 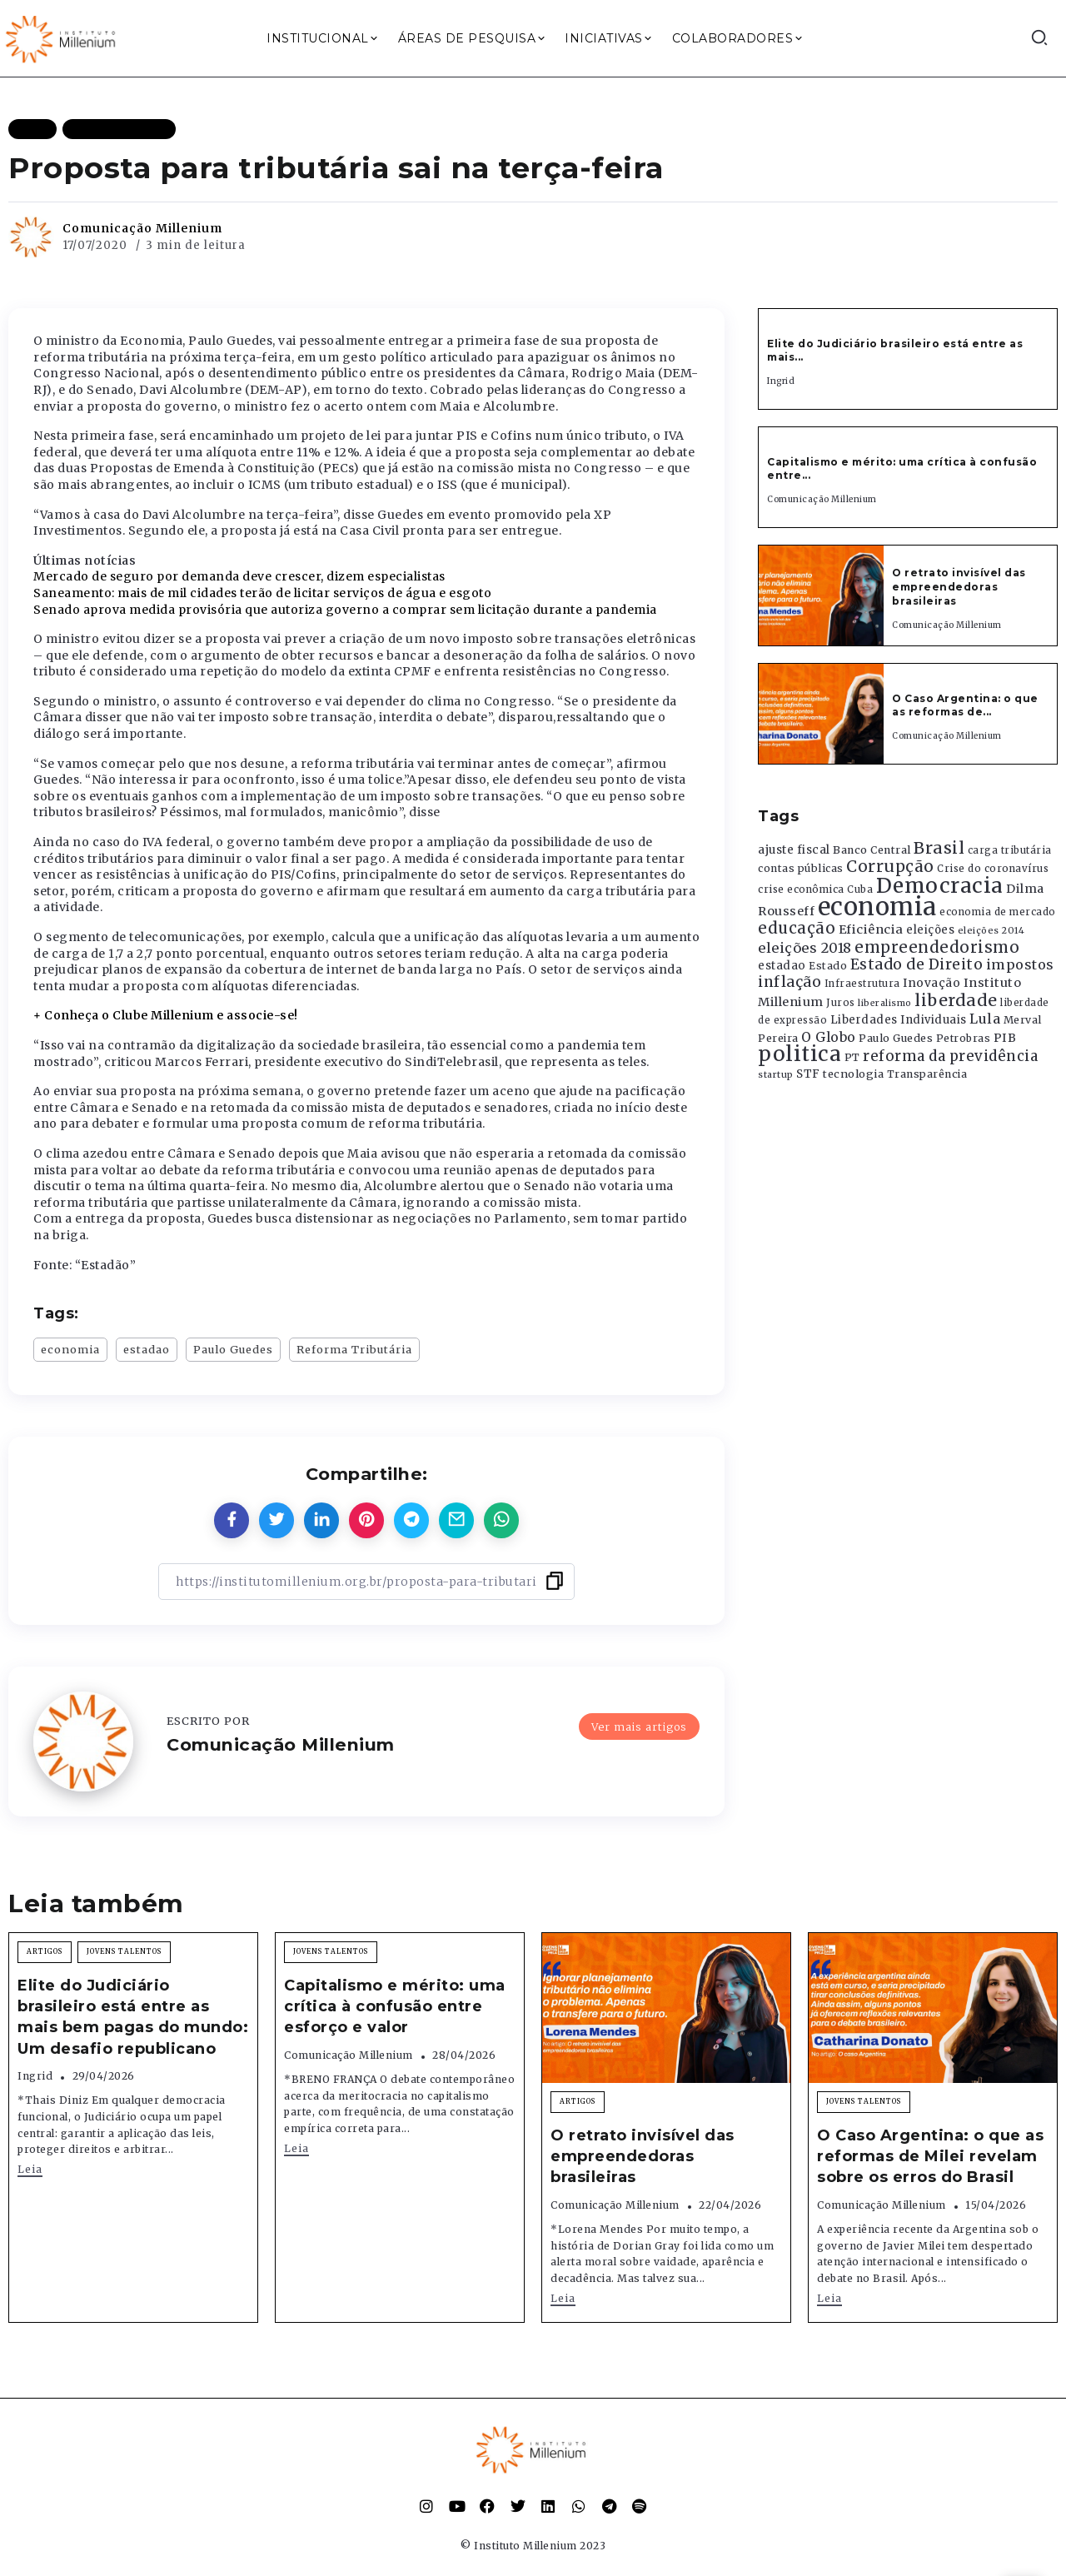 I want to click on O Globo [O Globo (663 itens)], so click(x=828, y=1037).